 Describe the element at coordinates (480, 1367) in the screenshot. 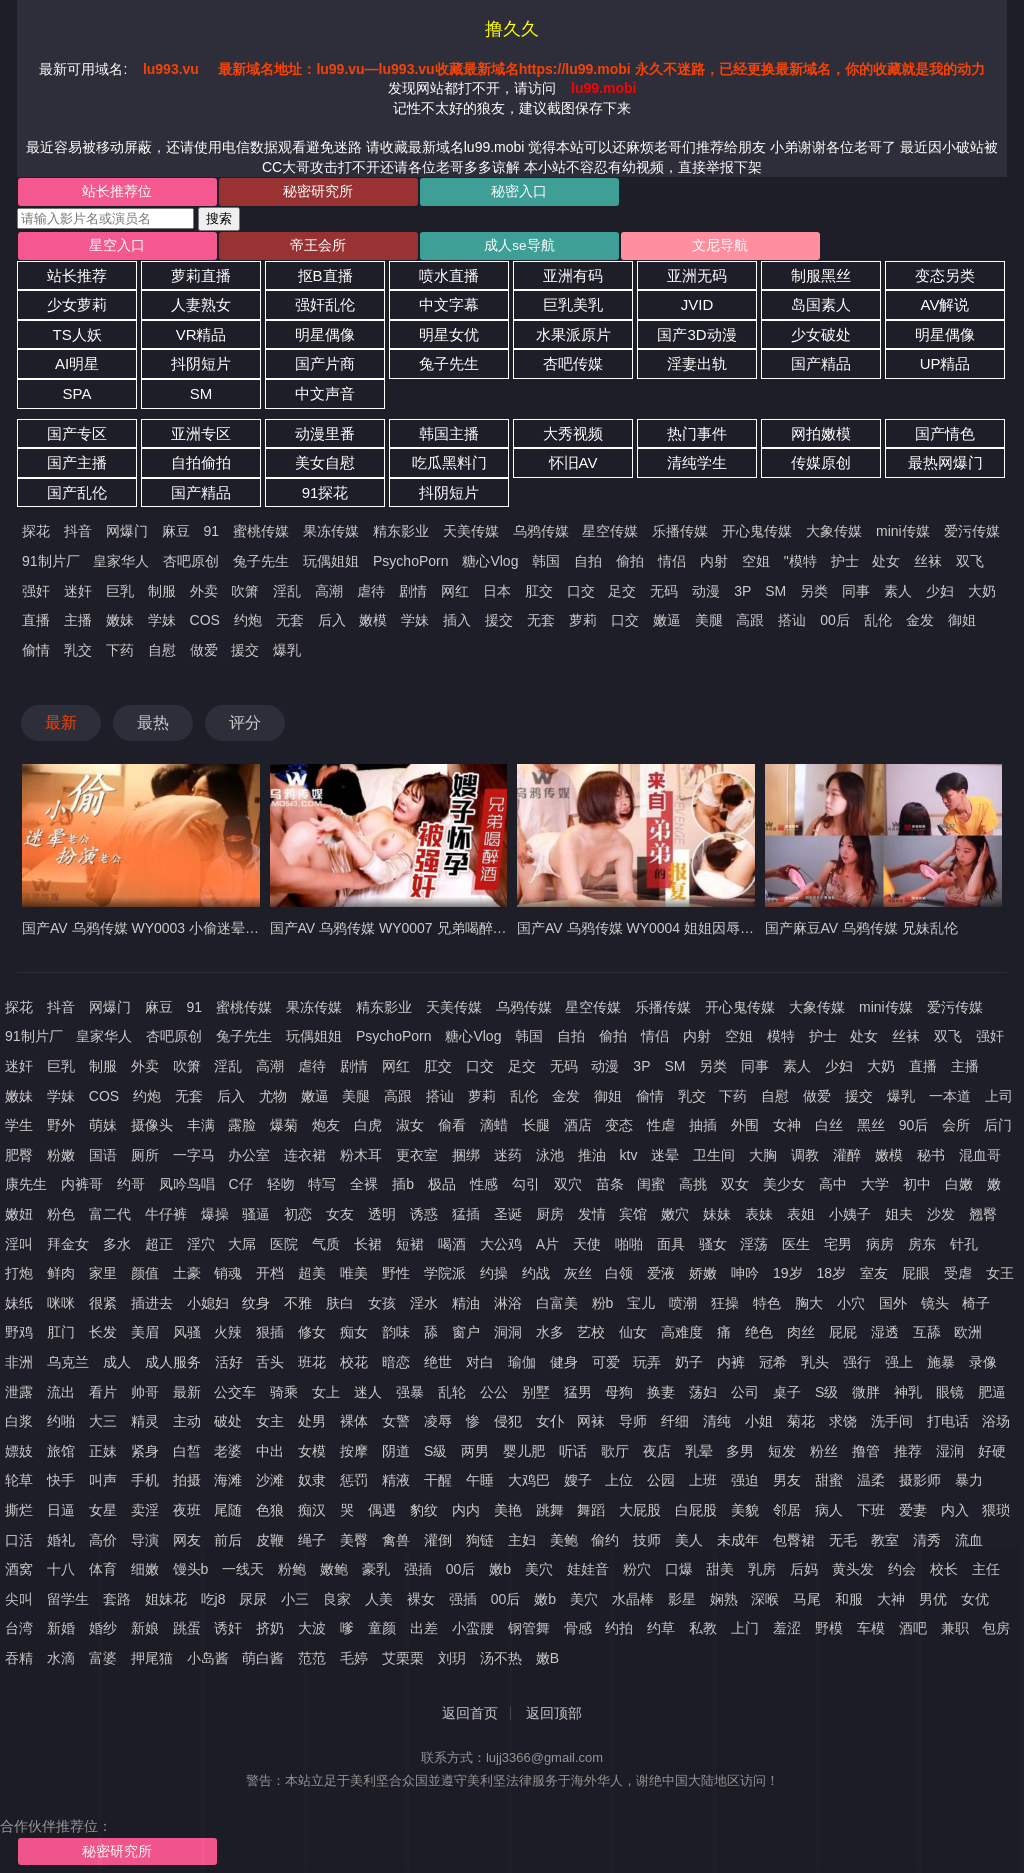

I see `对白` at that location.